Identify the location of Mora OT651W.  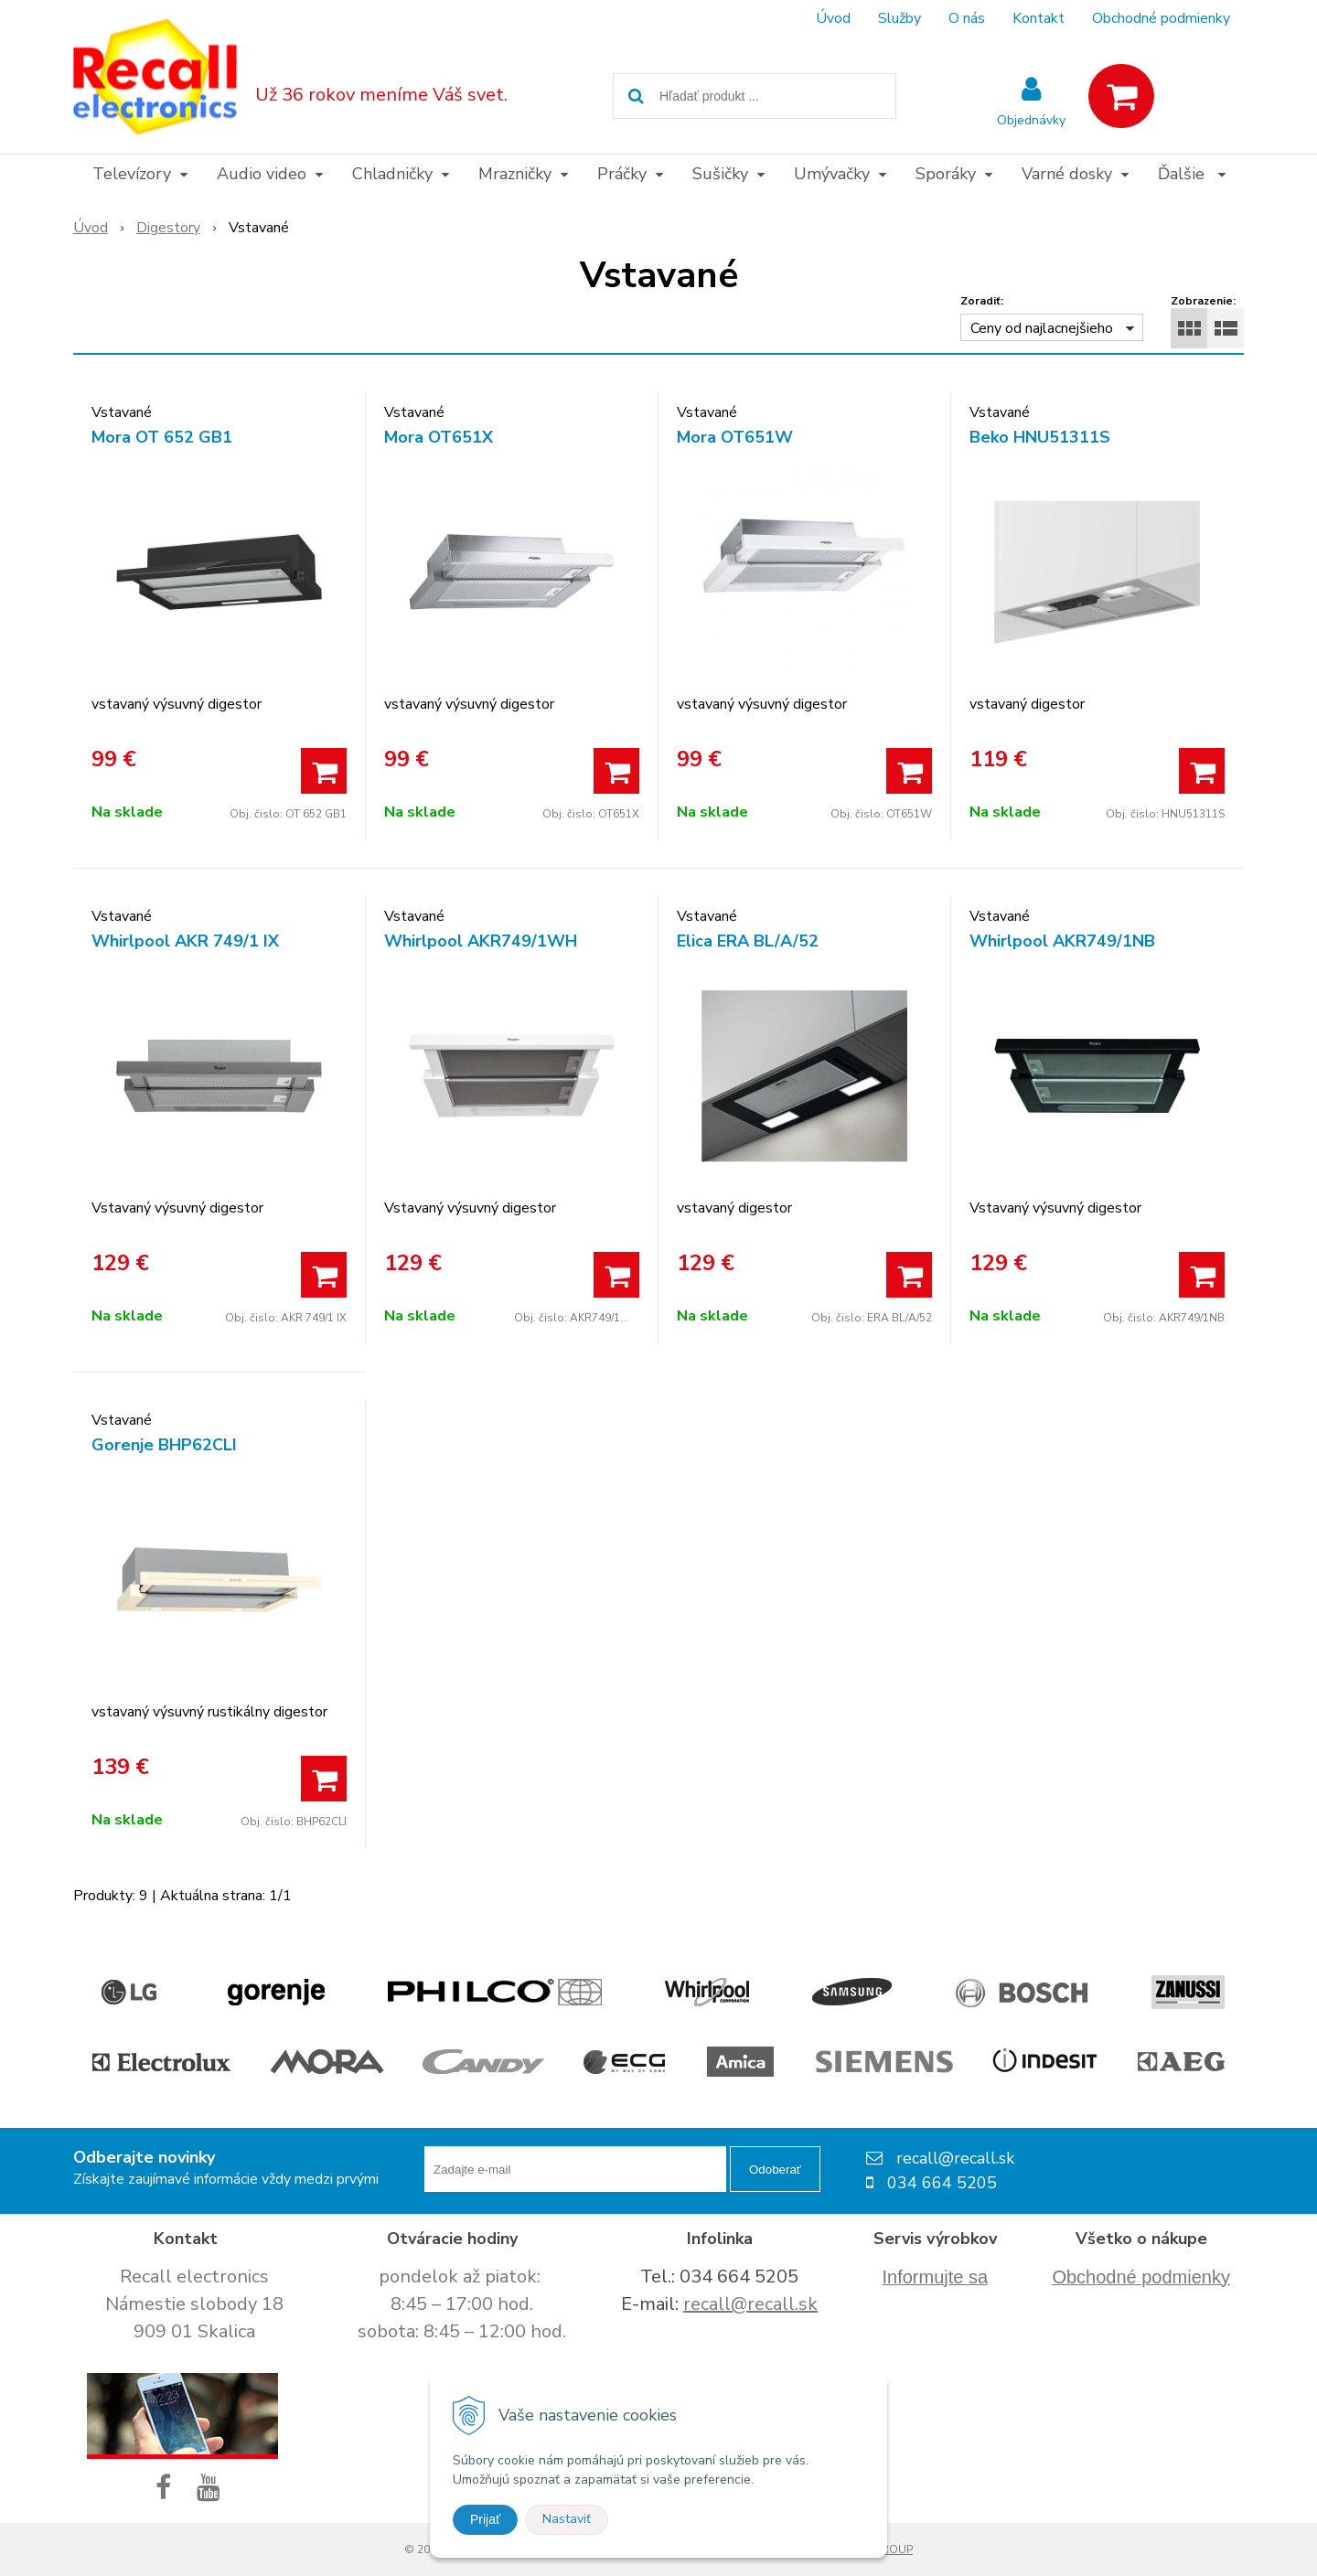
(735, 437).